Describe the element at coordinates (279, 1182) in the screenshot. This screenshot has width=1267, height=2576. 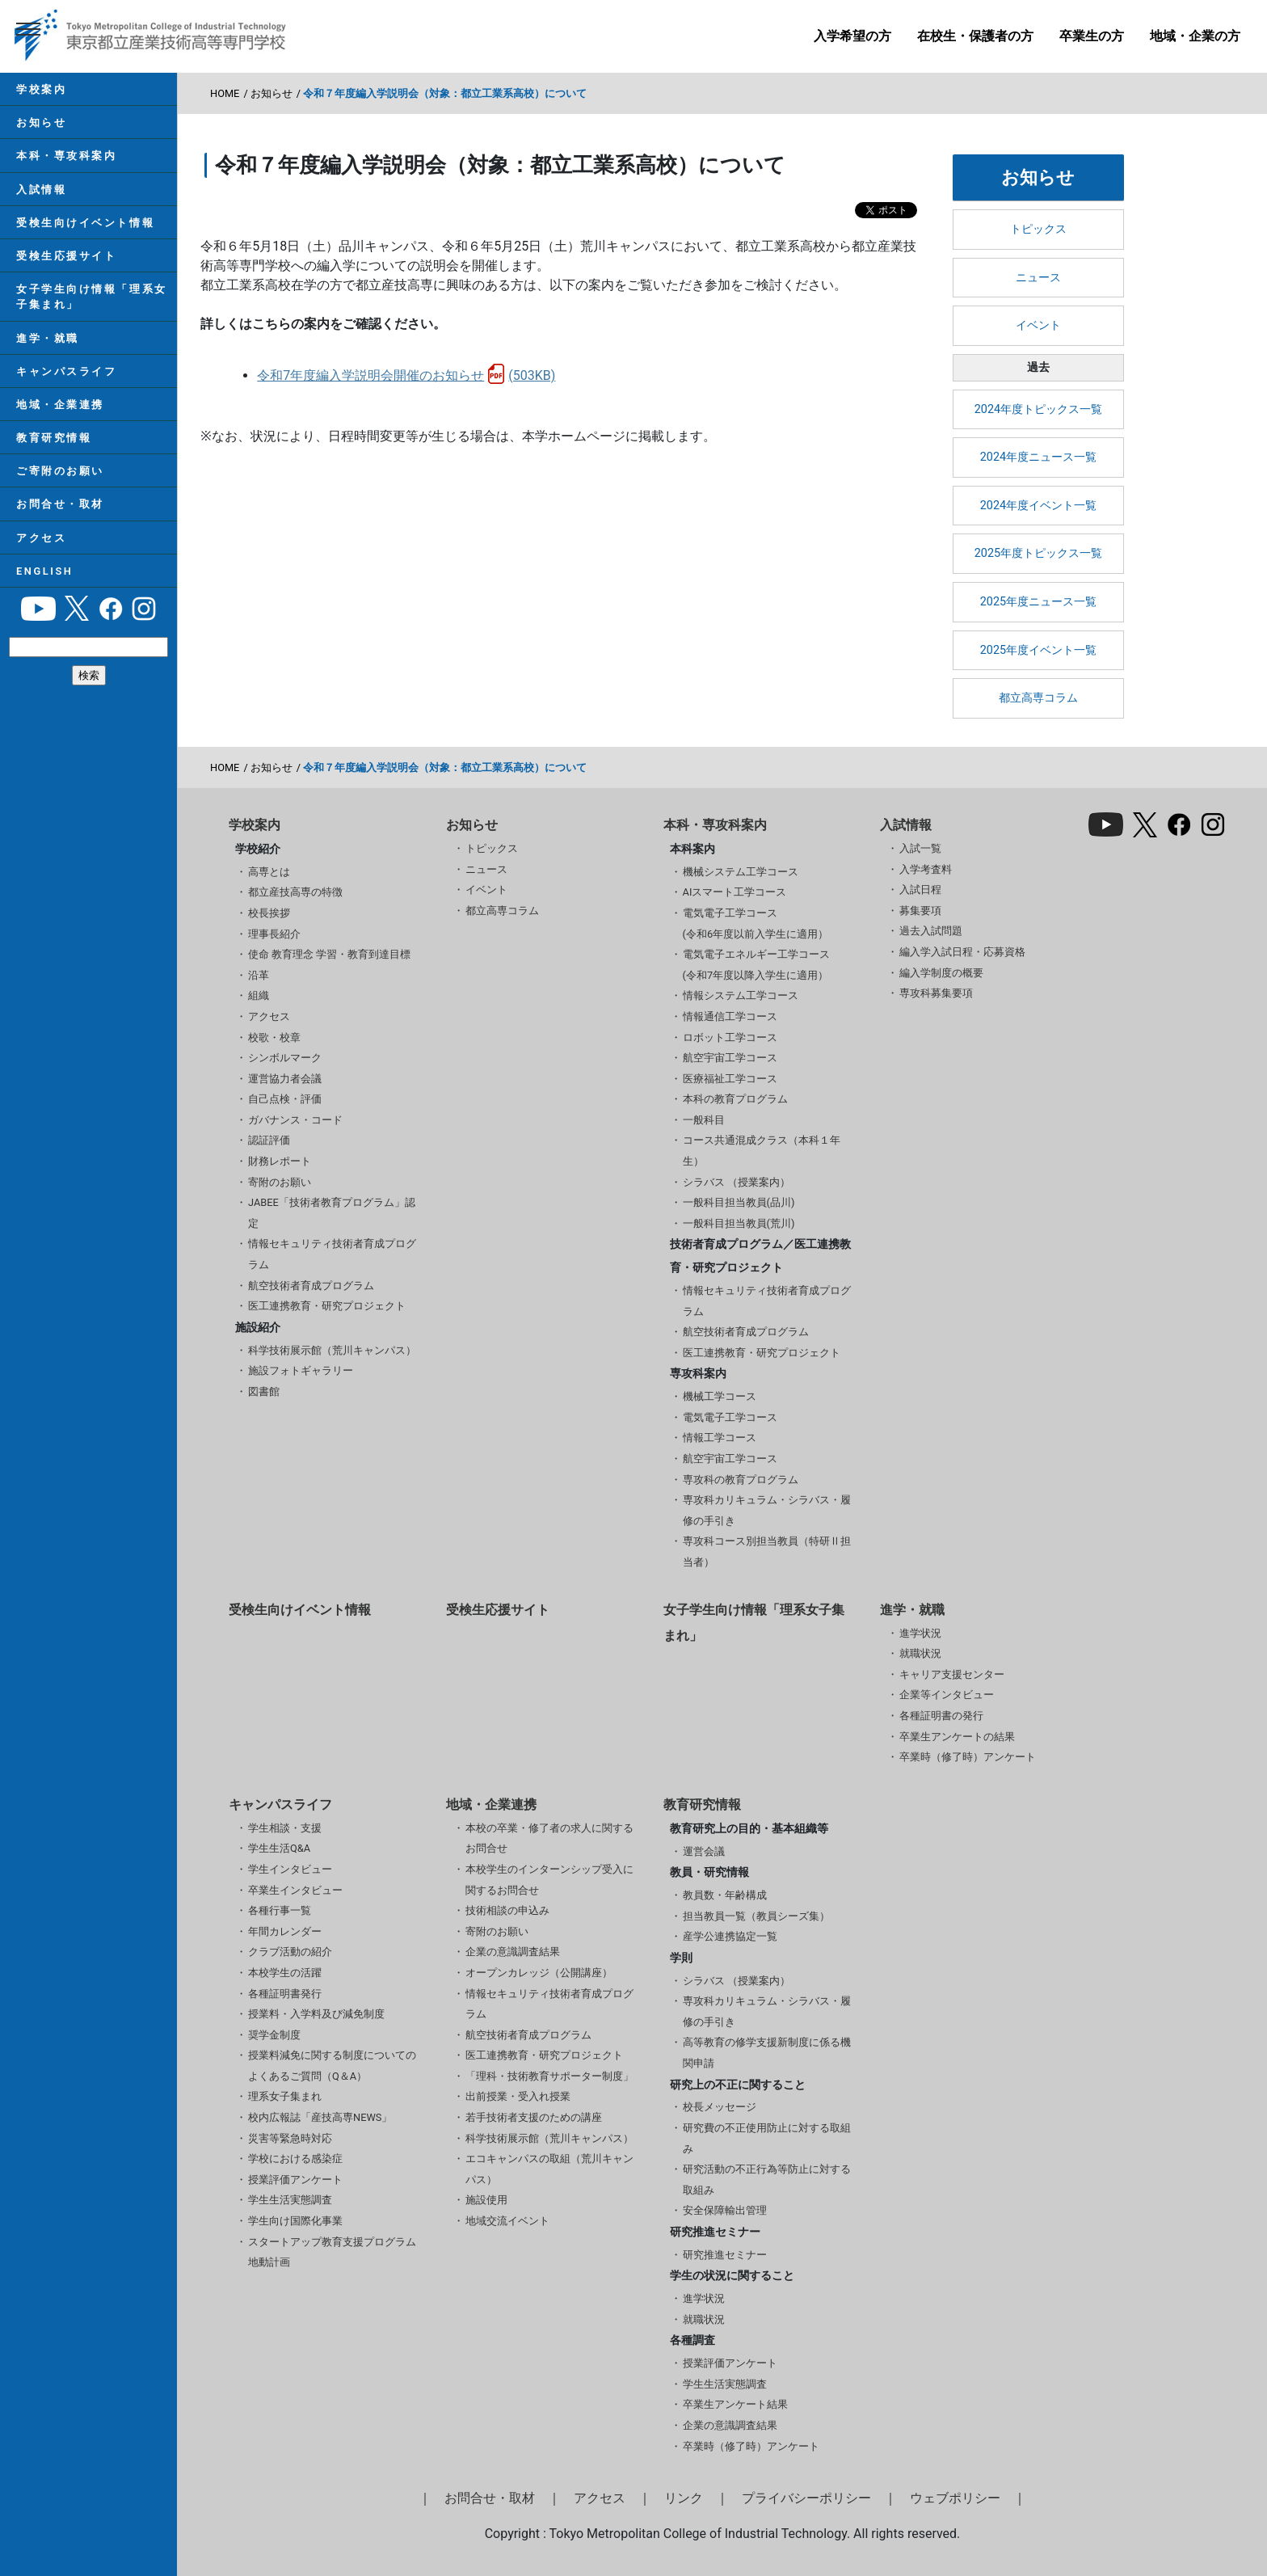
I see `寄附のお願い` at that location.